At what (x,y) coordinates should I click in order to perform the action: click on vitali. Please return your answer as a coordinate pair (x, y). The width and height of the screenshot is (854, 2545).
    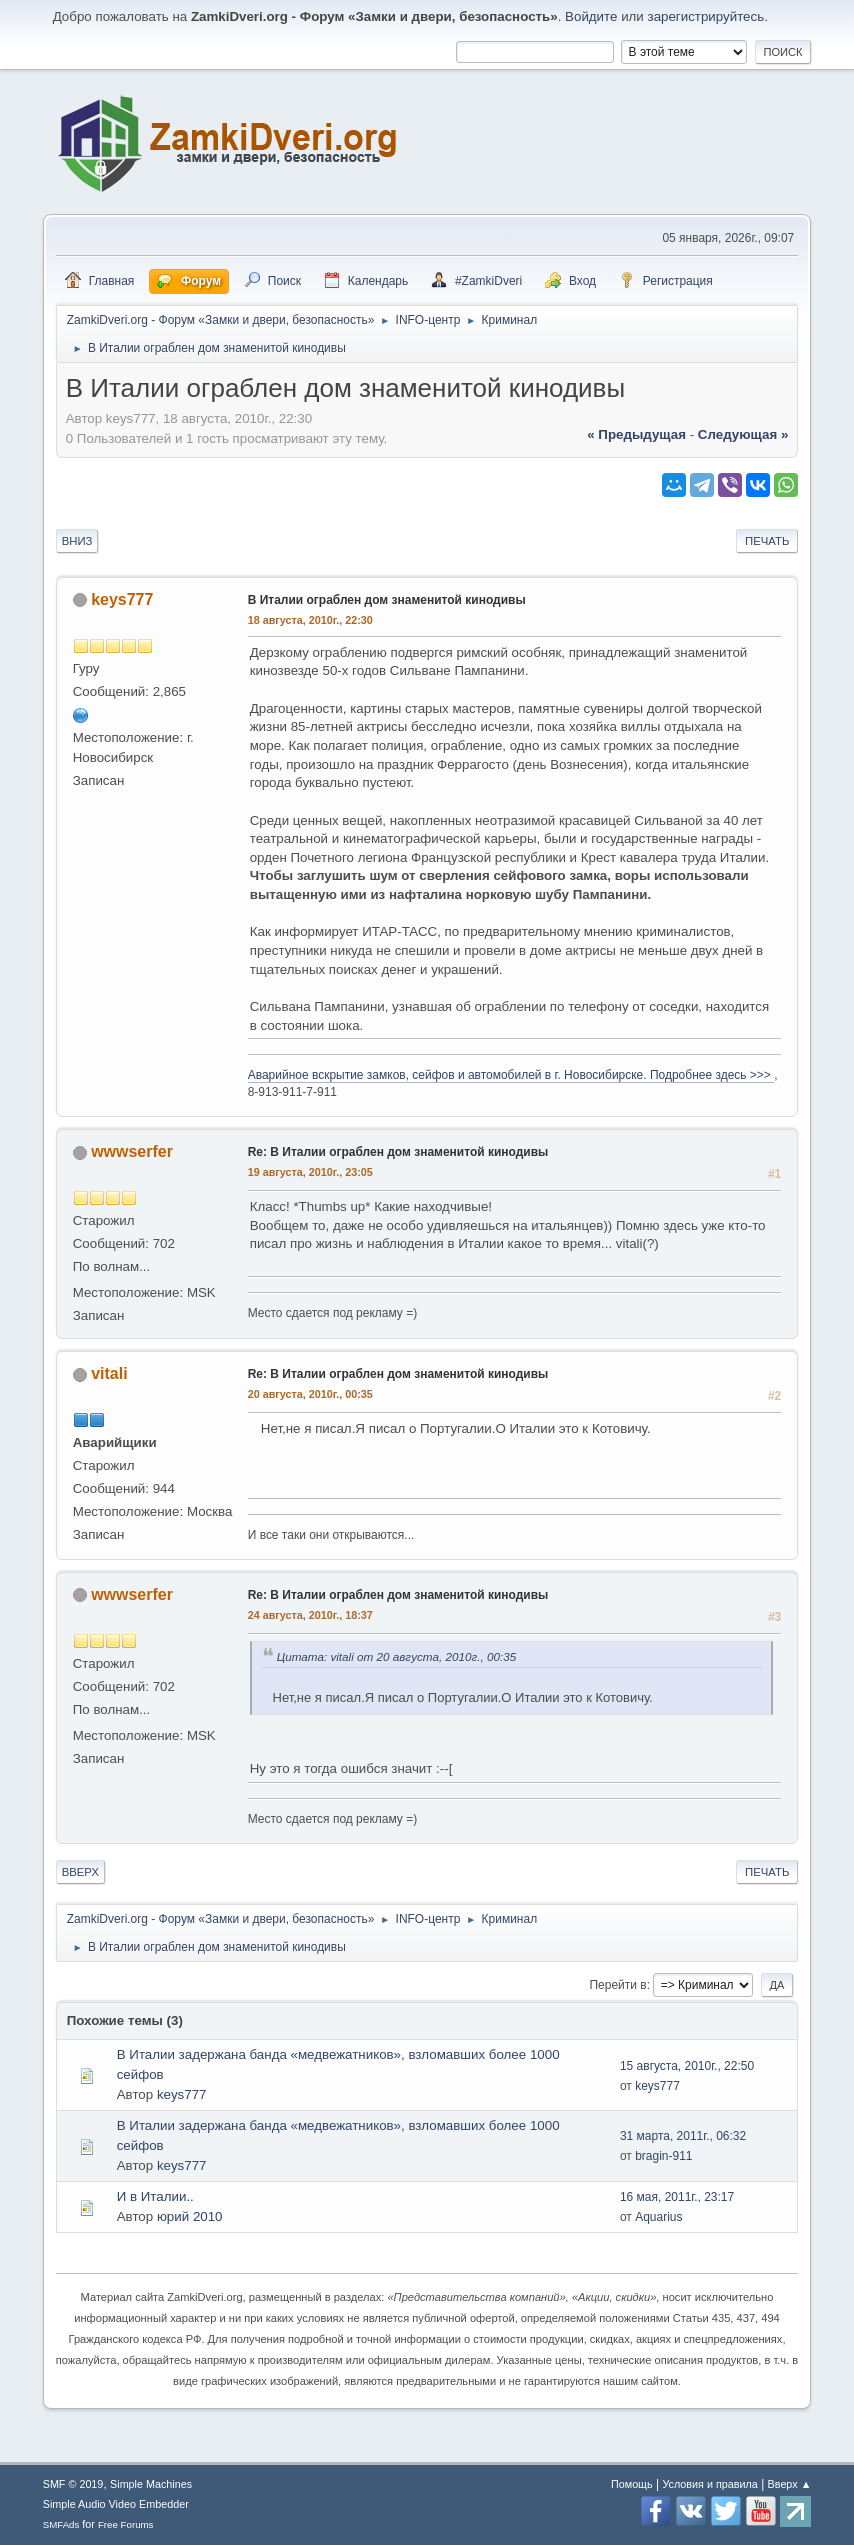
    Looking at the image, I should click on (109, 1373).